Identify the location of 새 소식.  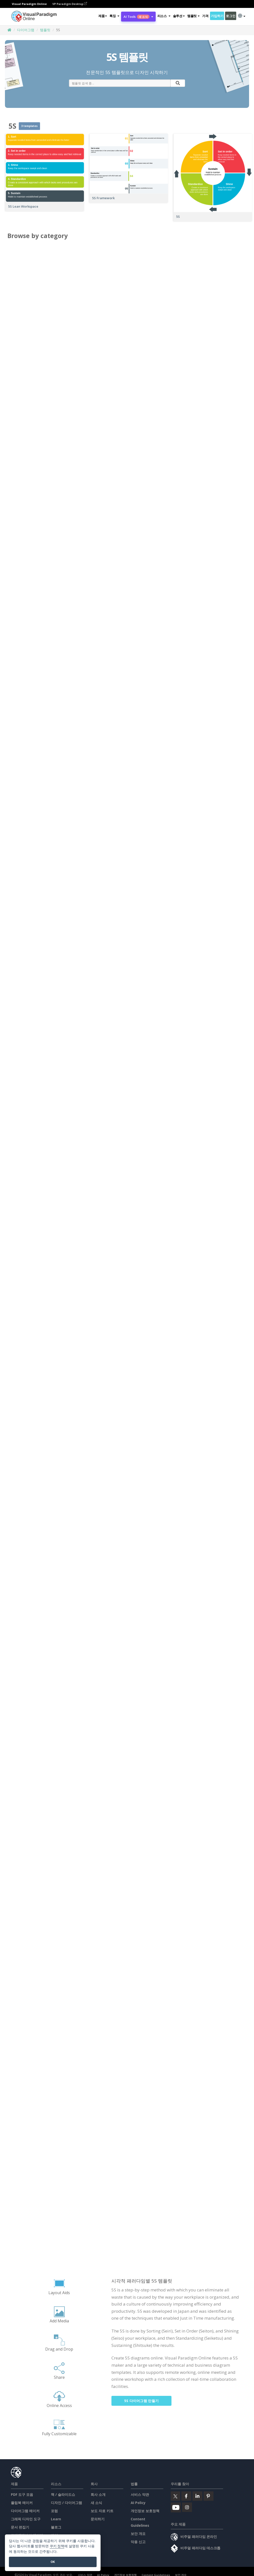
(96, 2502).